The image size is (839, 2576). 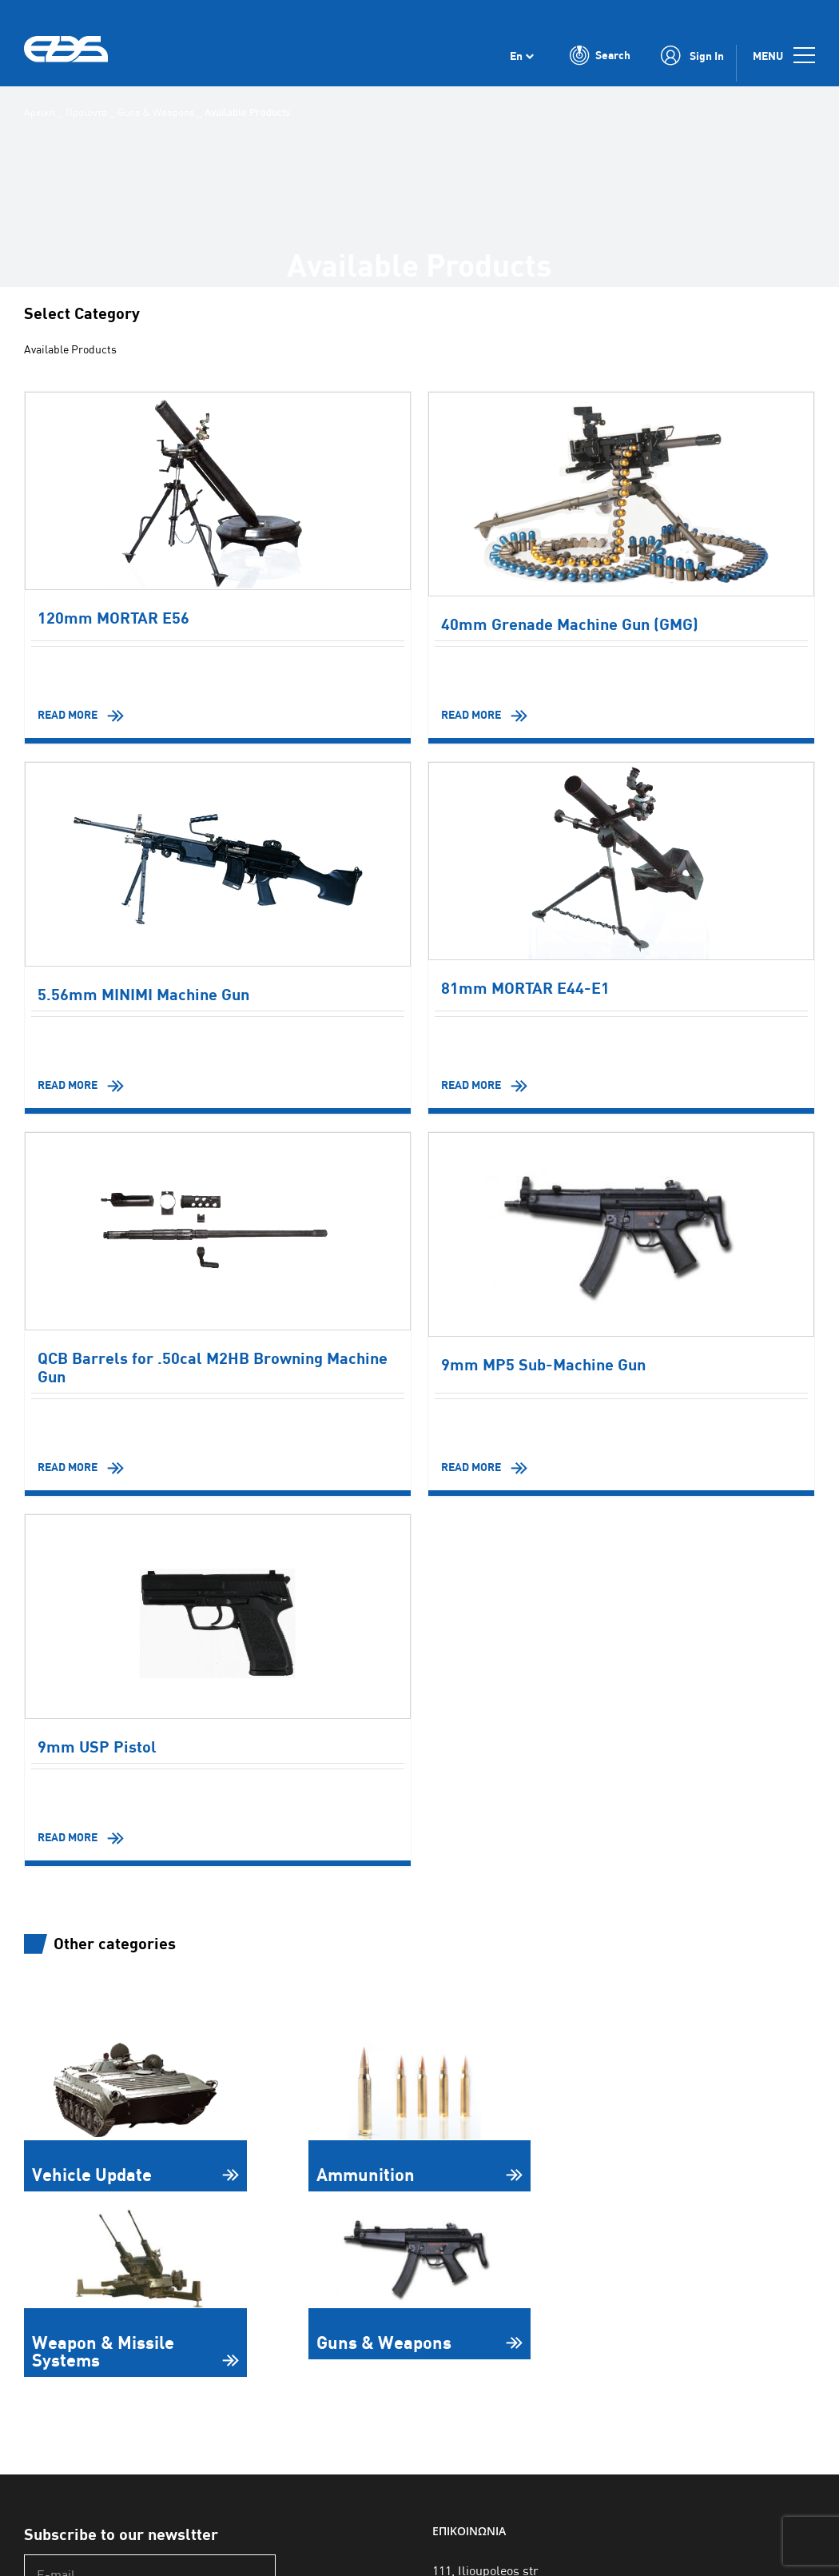 What do you see at coordinates (621, 862) in the screenshot?
I see `[81mm MORTAR E44-E1]` at bounding box center [621, 862].